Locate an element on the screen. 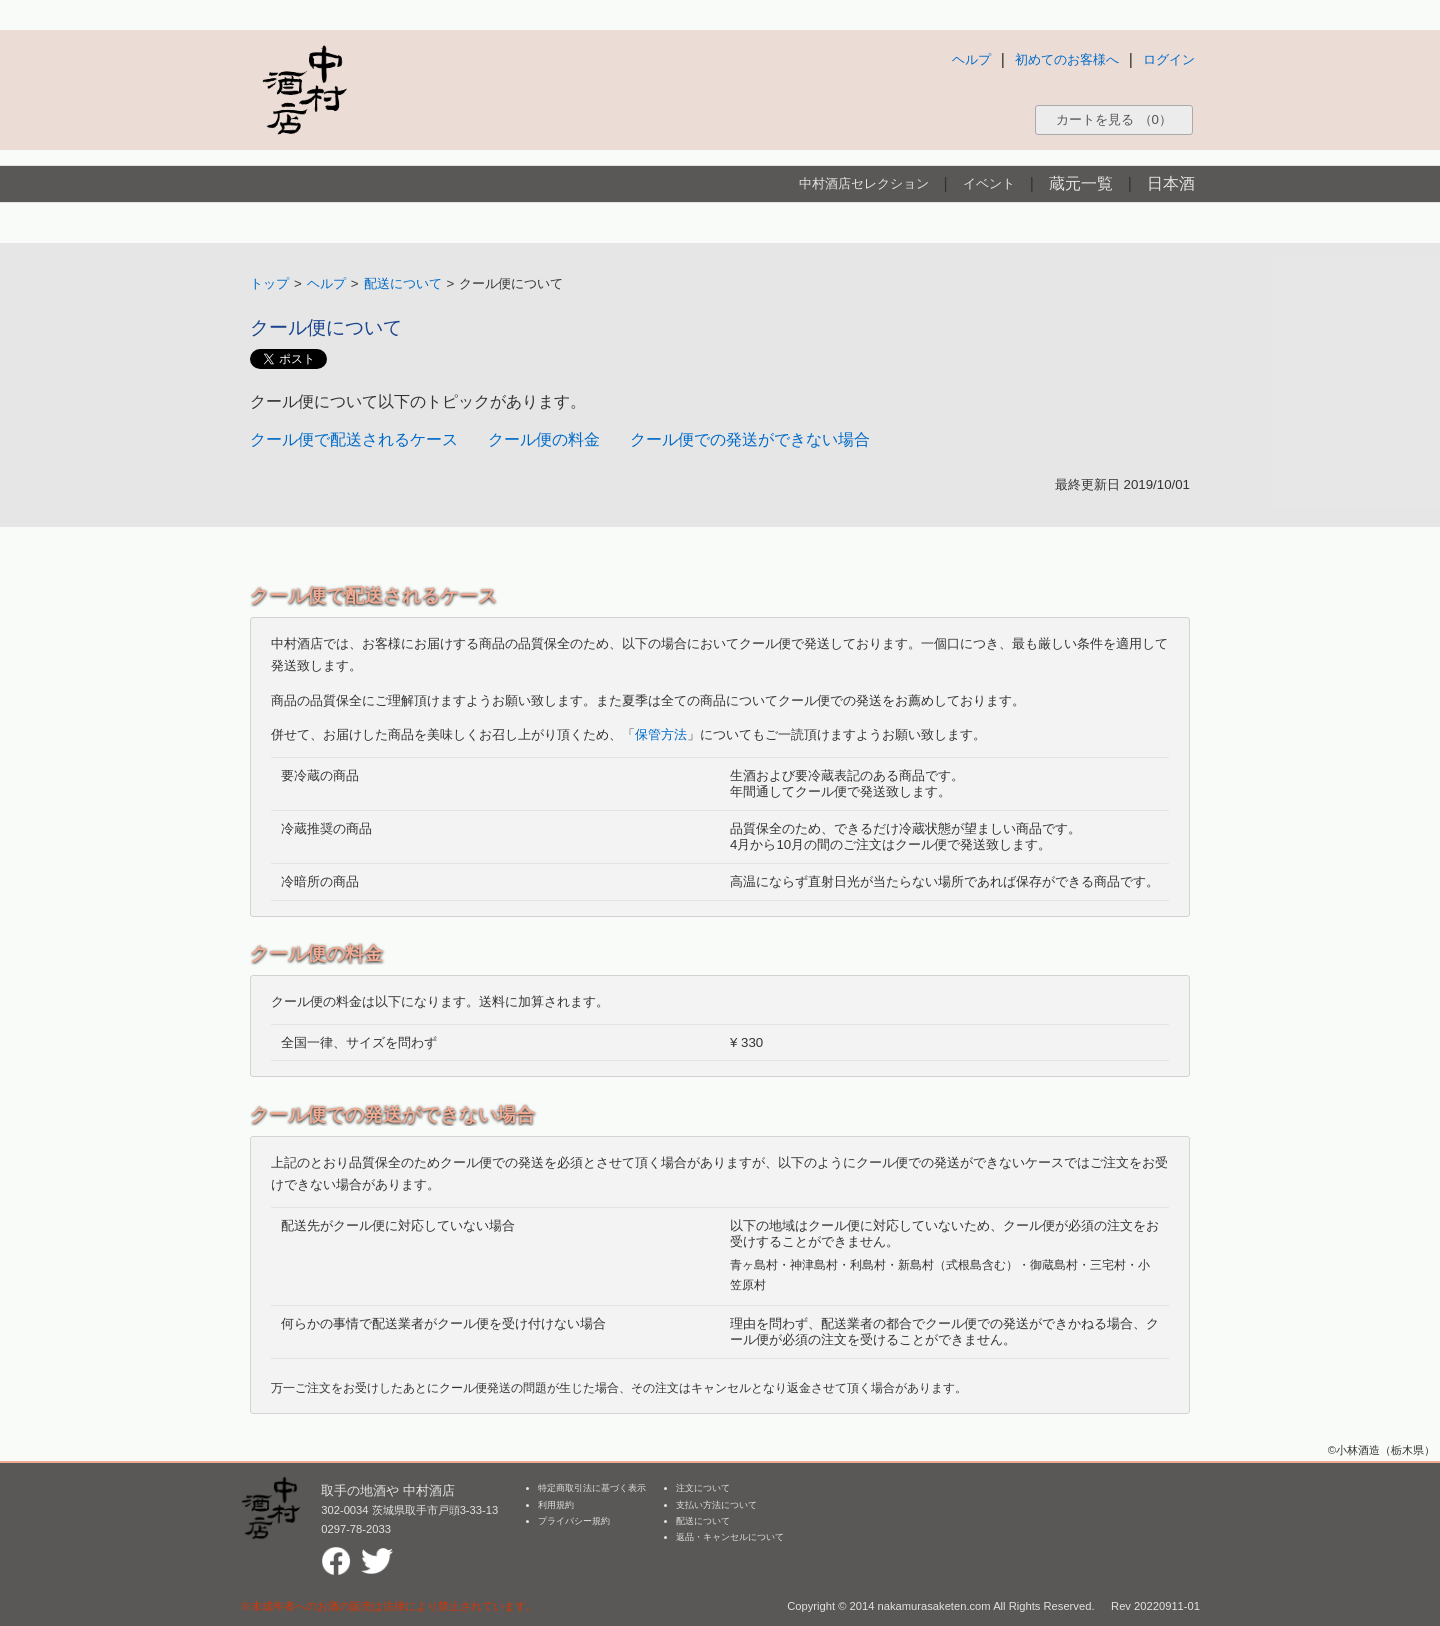  利用規約 is located at coordinates (556, 1505).